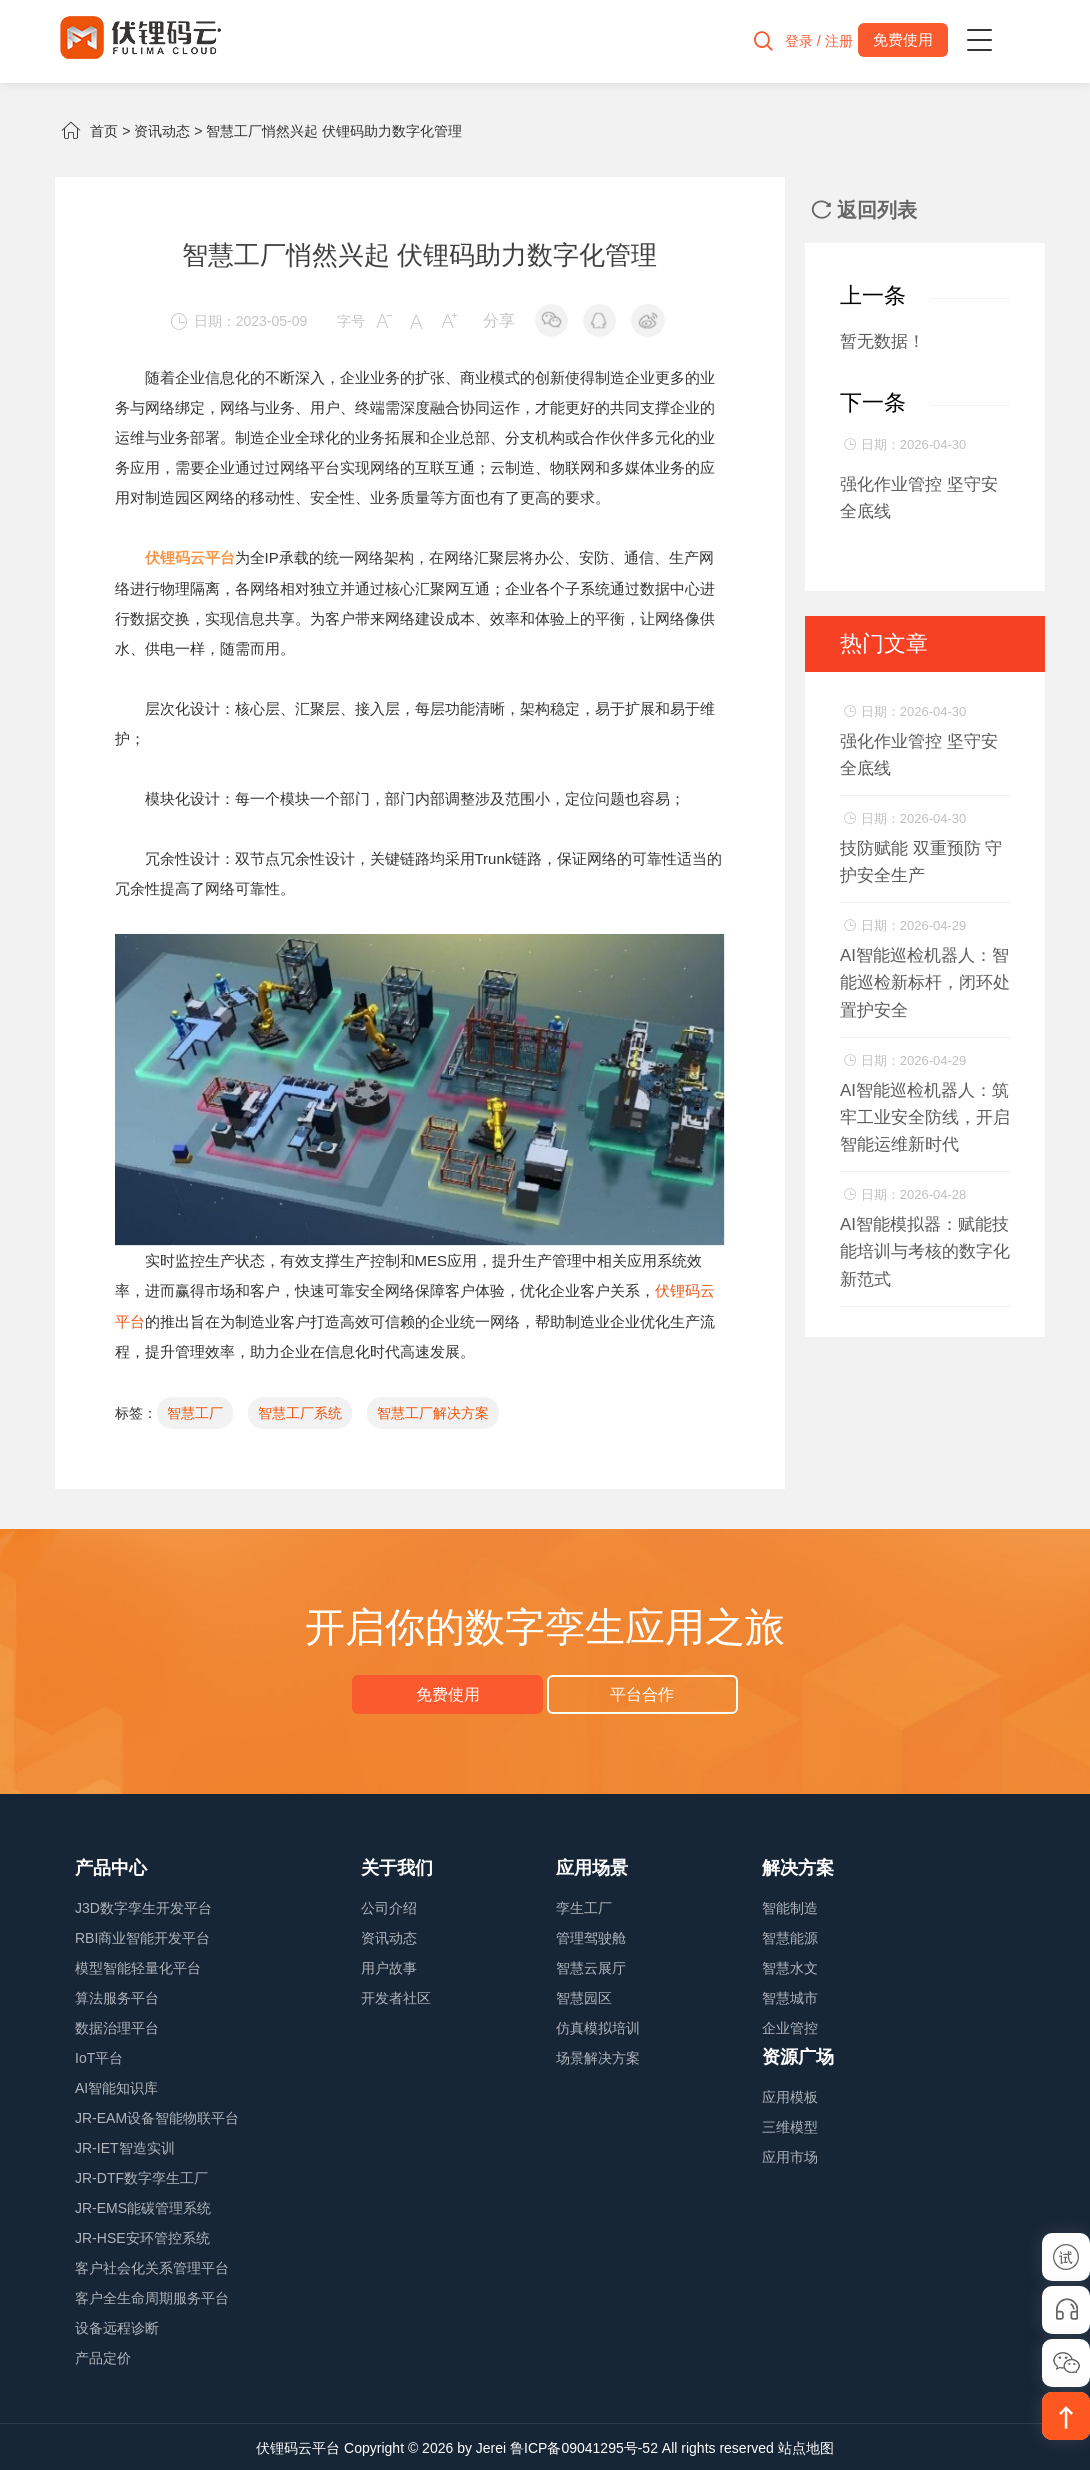  What do you see at coordinates (162, 131) in the screenshot?
I see `资讯动态` at bounding box center [162, 131].